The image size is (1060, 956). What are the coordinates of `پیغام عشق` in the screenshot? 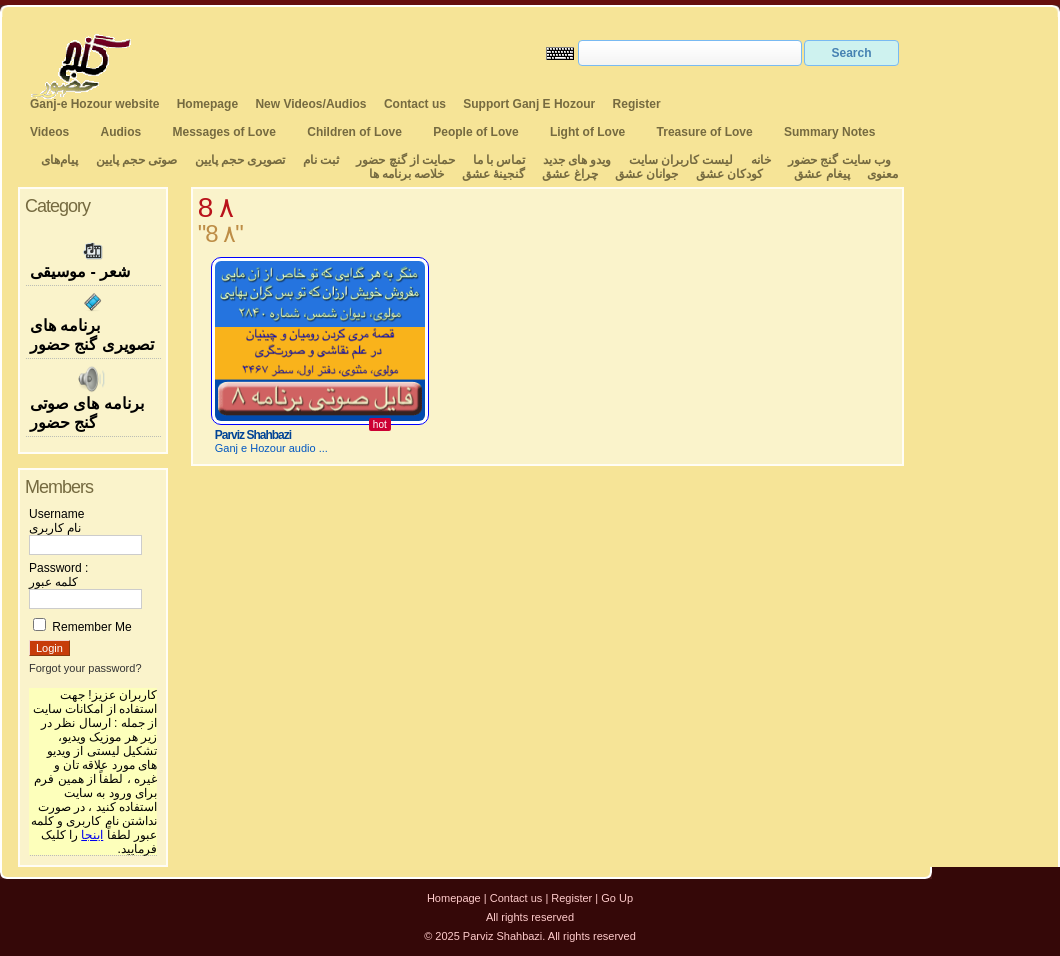 It's located at (821, 174).